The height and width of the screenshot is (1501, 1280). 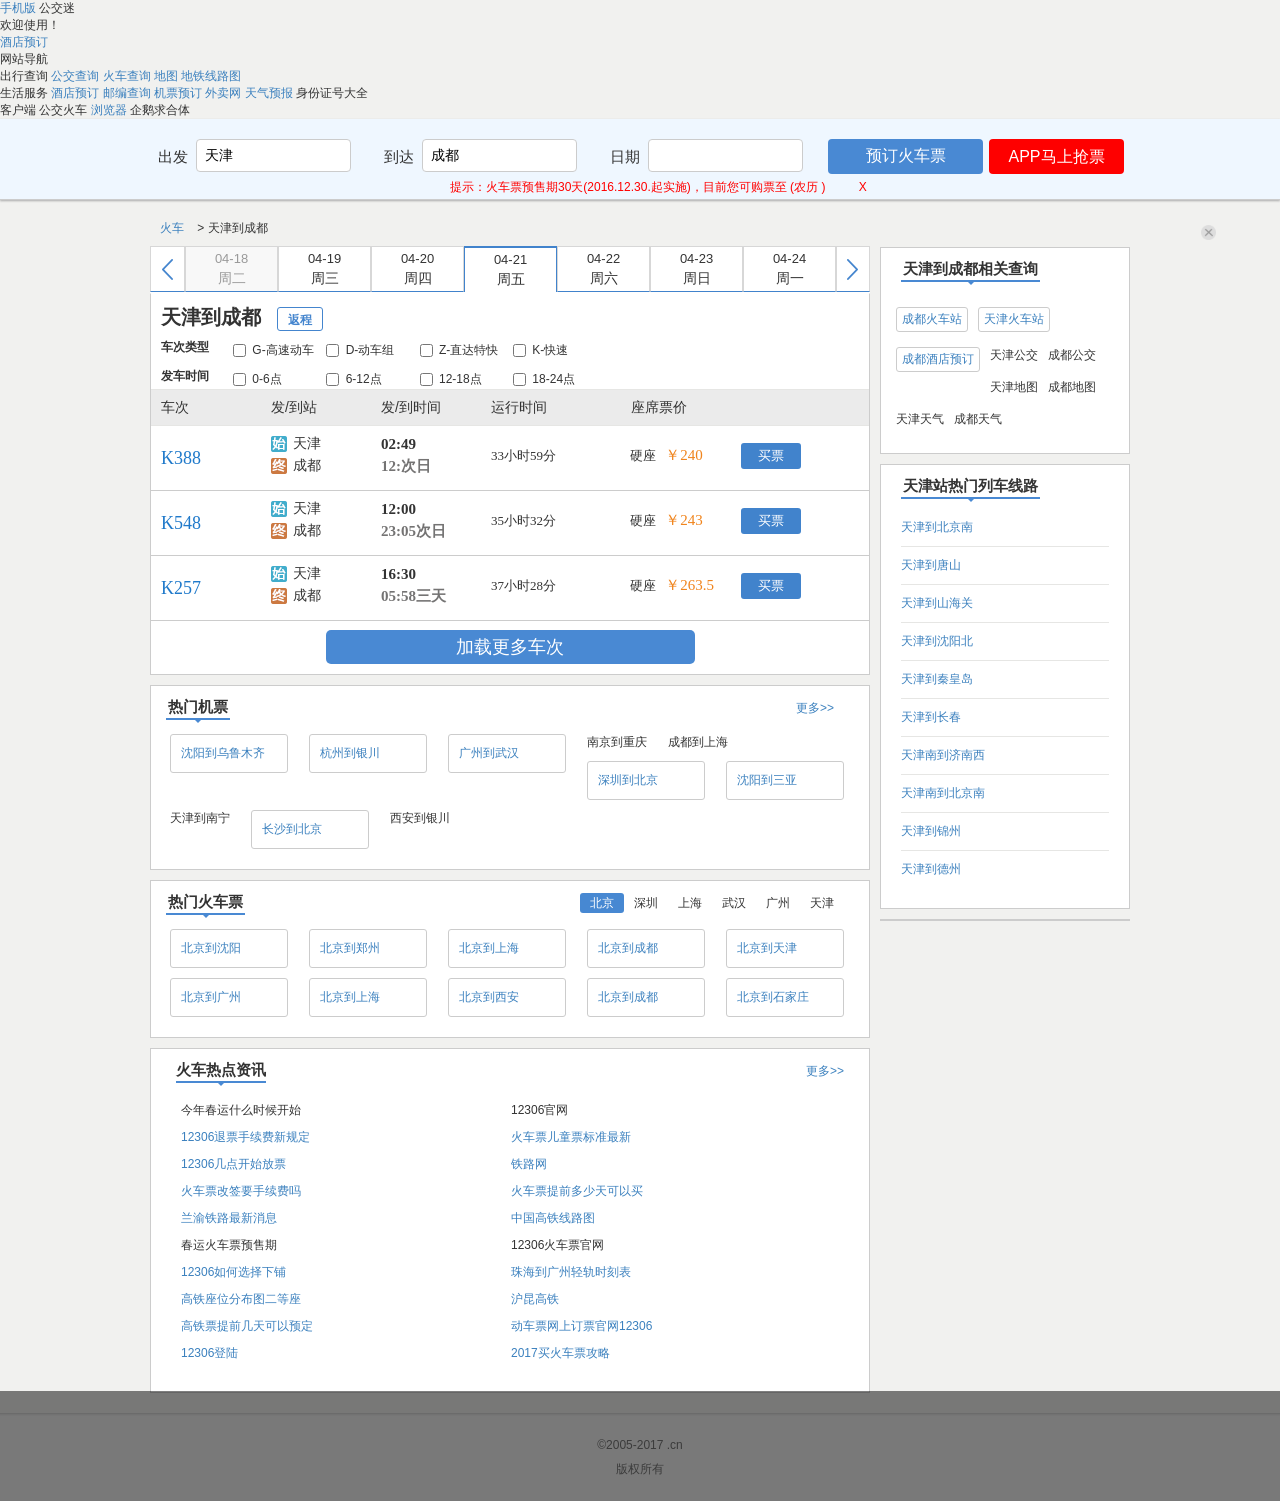 What do you see at coordinates (181, 588) in the screenshot?
I see `K257` at bounding box center [181, 588].